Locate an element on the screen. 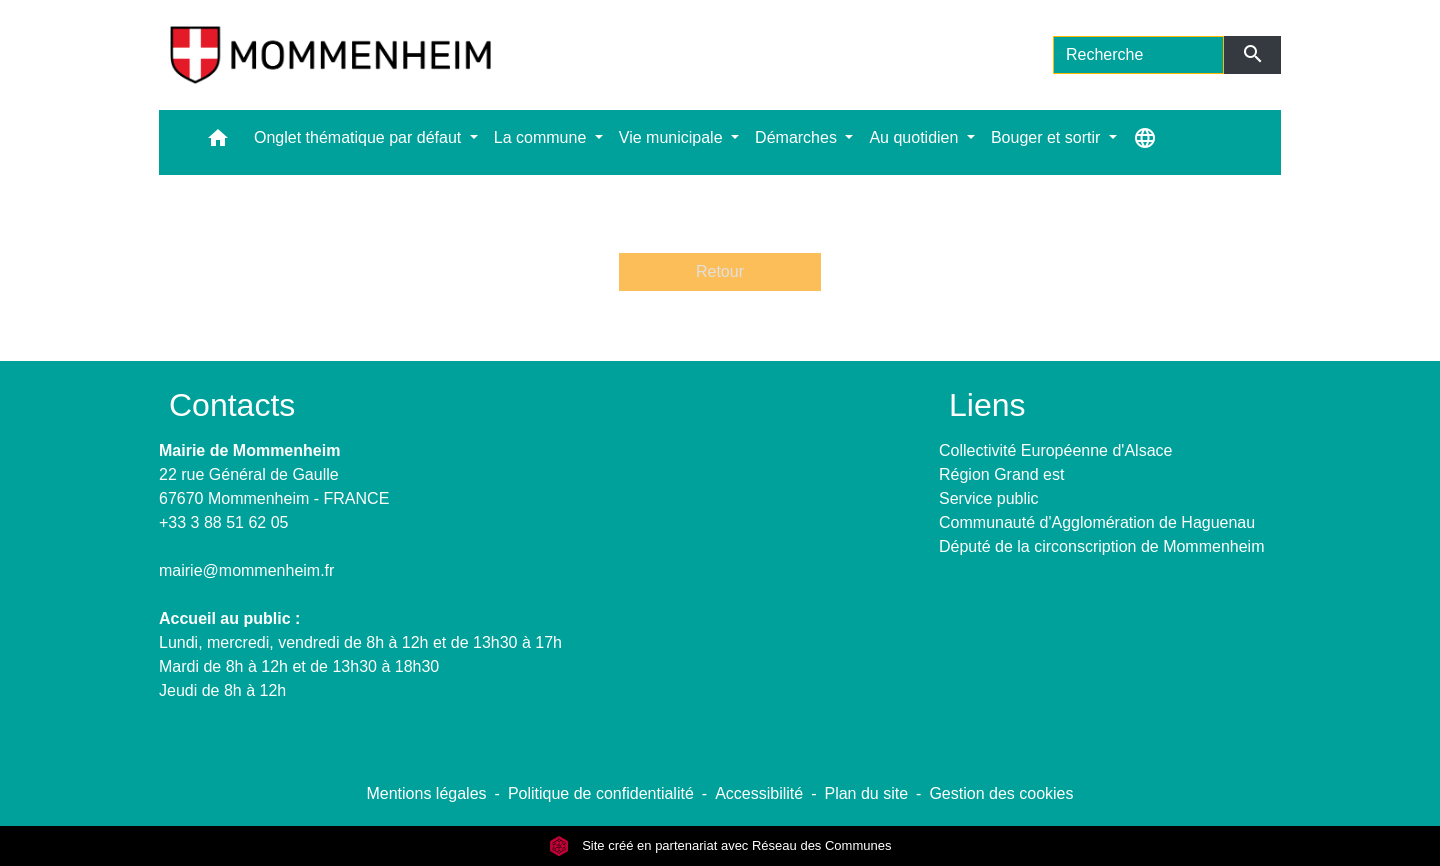 The height and width of the screenshot is (866, 1440). Onglet thématique par défaut [button] is located at coordinates (360, 137).